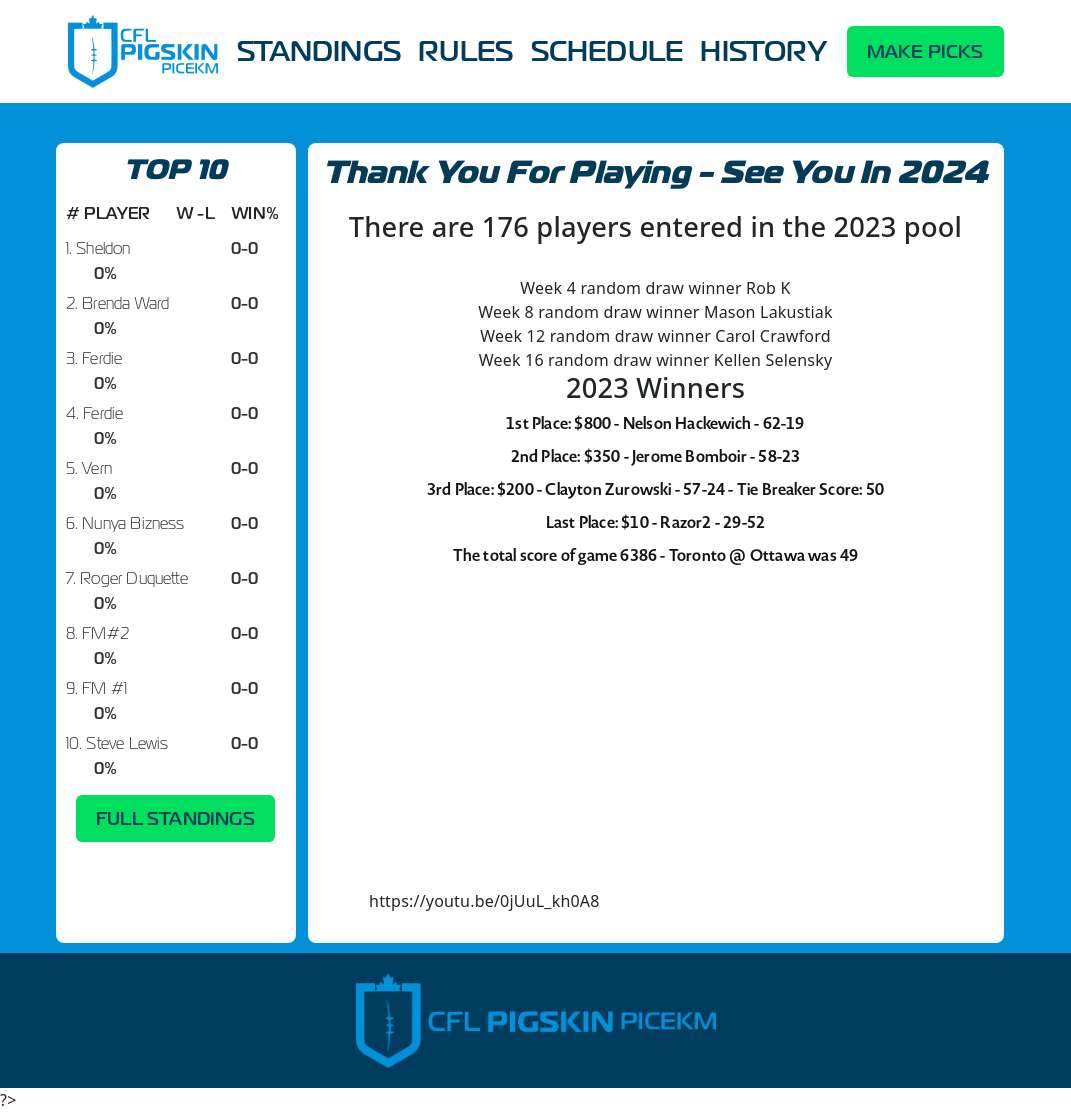 The width and height of the screenshot is (1071, 1112). Describe the element at coordinates (175, 818) in the screenshot. I see `FULL STANDINGS` at that location.